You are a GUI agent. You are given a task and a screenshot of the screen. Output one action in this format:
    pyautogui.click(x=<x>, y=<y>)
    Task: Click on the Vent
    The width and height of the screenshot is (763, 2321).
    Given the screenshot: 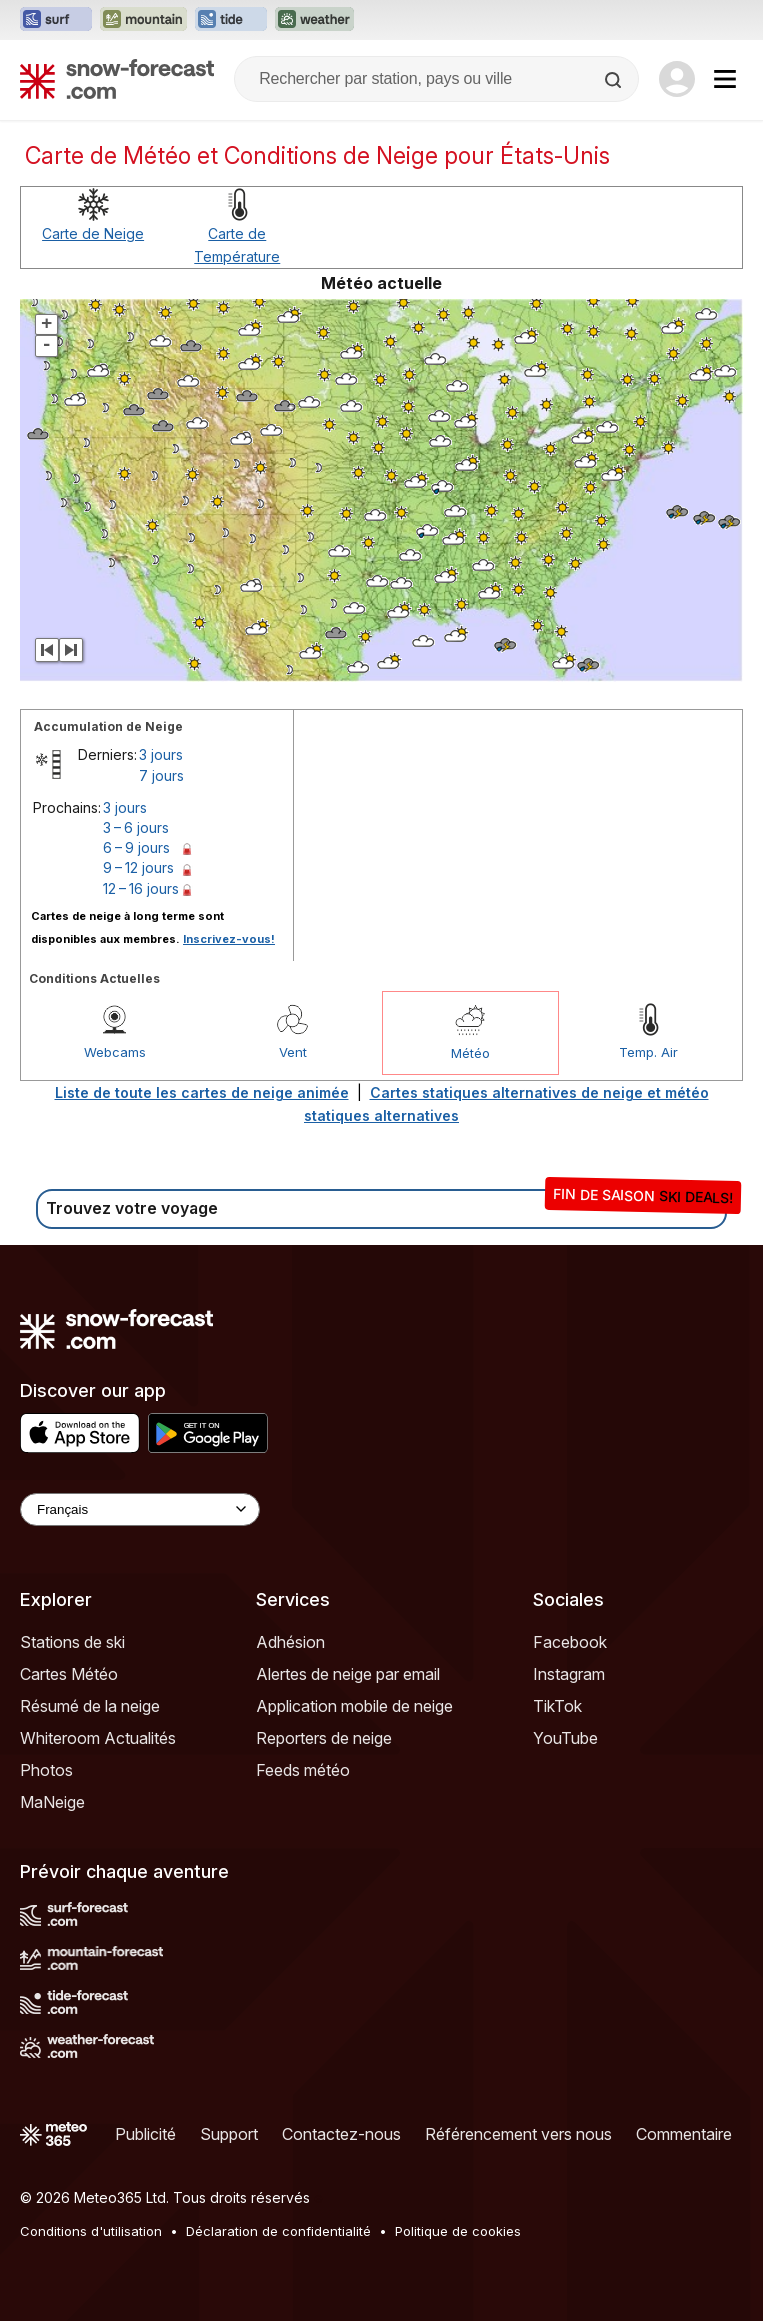 What is the action you would take?
    pyautogui.click(x=293, y=1052)
    